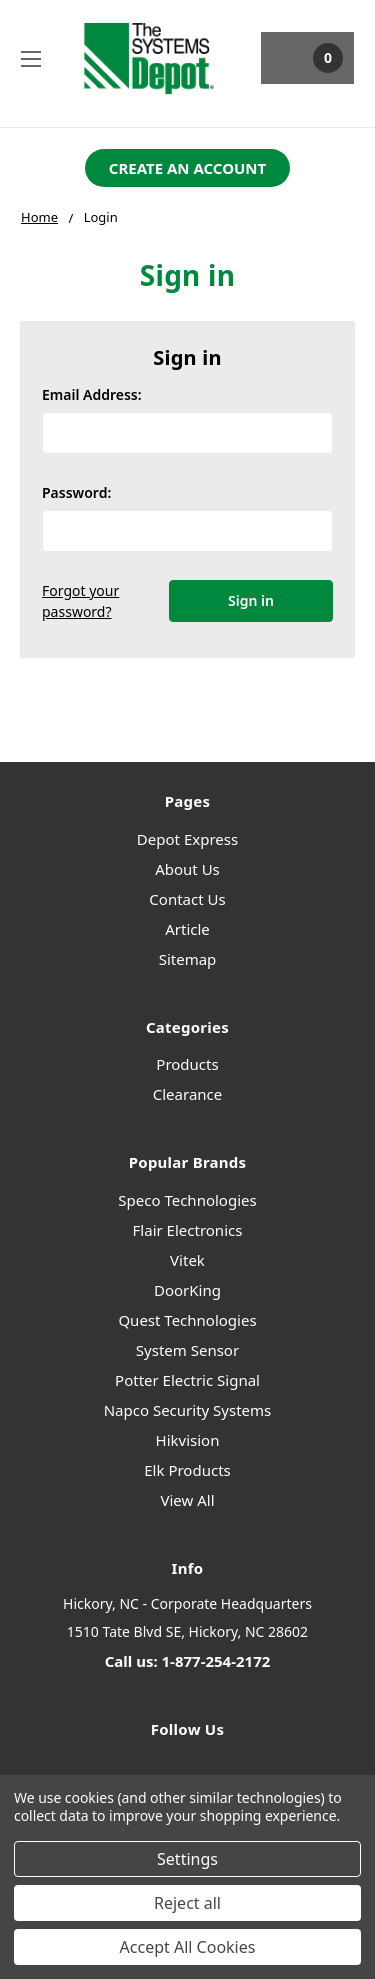 Image resolution: width=375 pixels, height=1979 pixels. What do you see at coordinates (187, 839) in the screenshot?
I see `Depot Express` at bounding box center [187, 839].